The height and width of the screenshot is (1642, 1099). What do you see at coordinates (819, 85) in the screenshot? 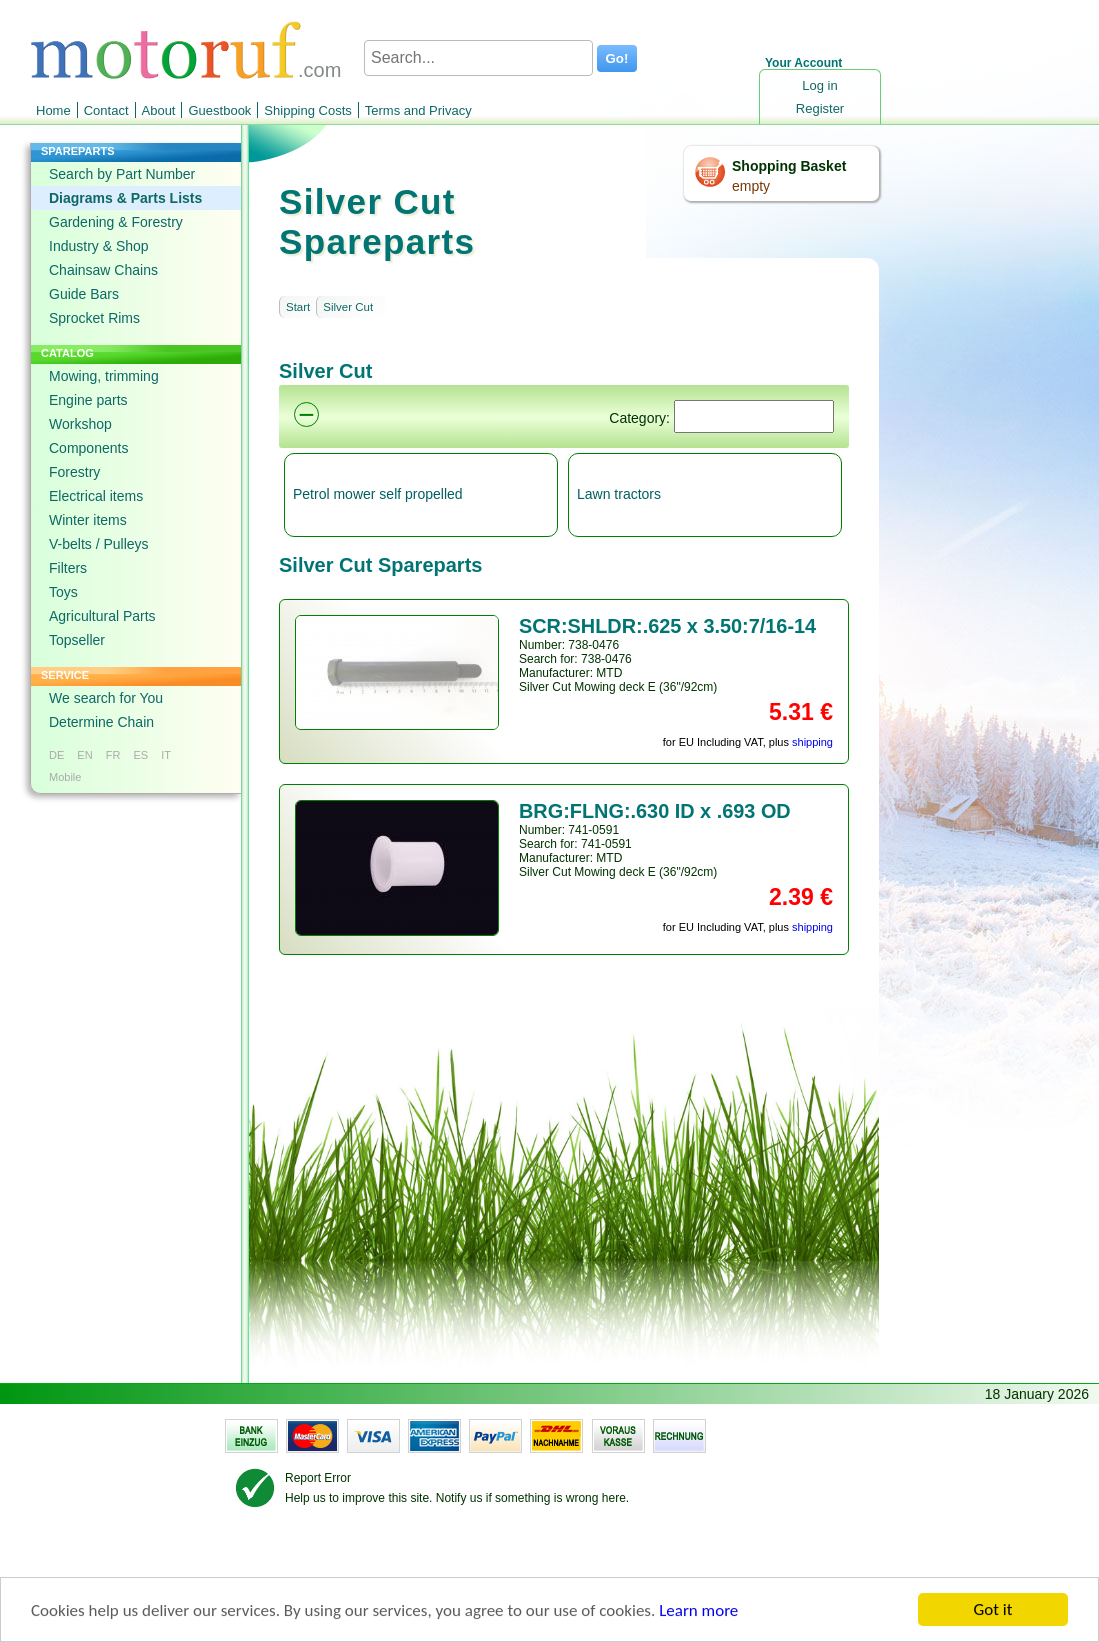
I see `Log in` at bounding box center [819, 85].